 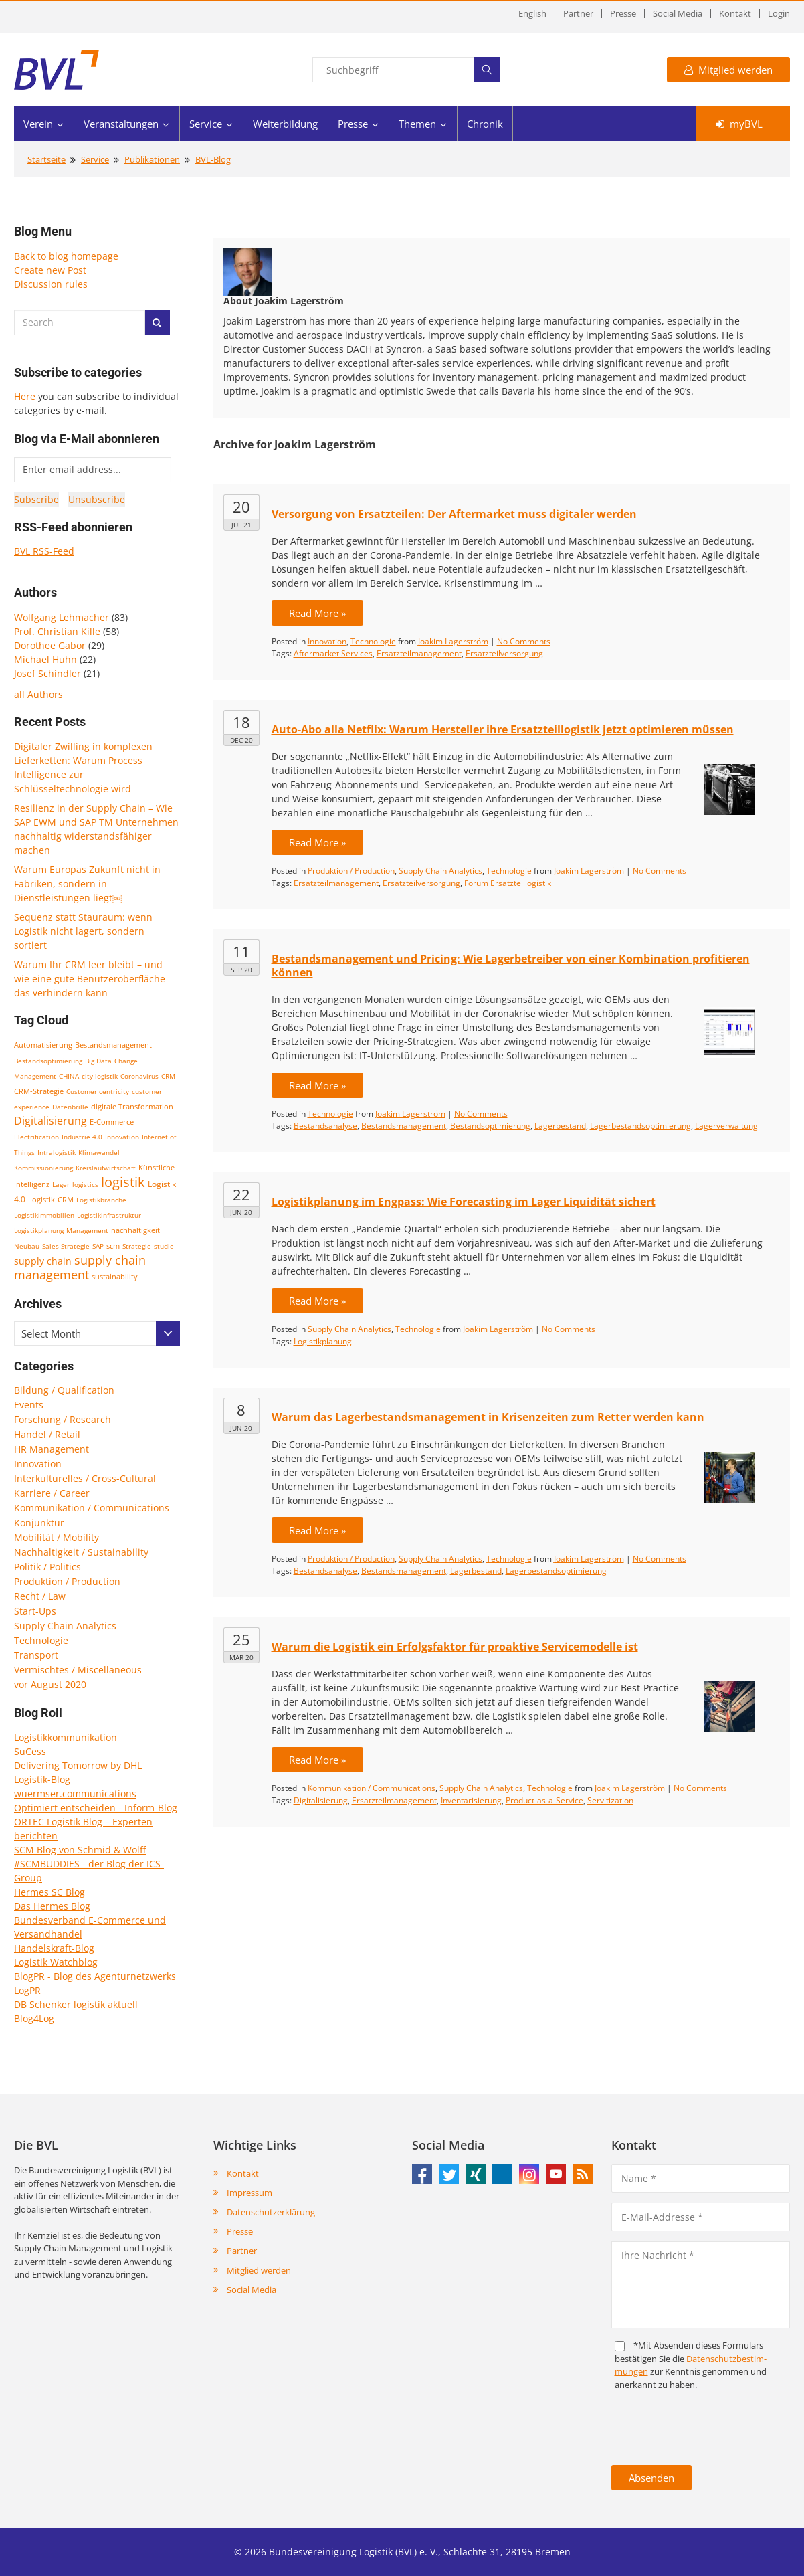 What do you see at coordinates (728, 69) in the screenshot?
I see `Mitglied werden` at bounding box center [728, 69].